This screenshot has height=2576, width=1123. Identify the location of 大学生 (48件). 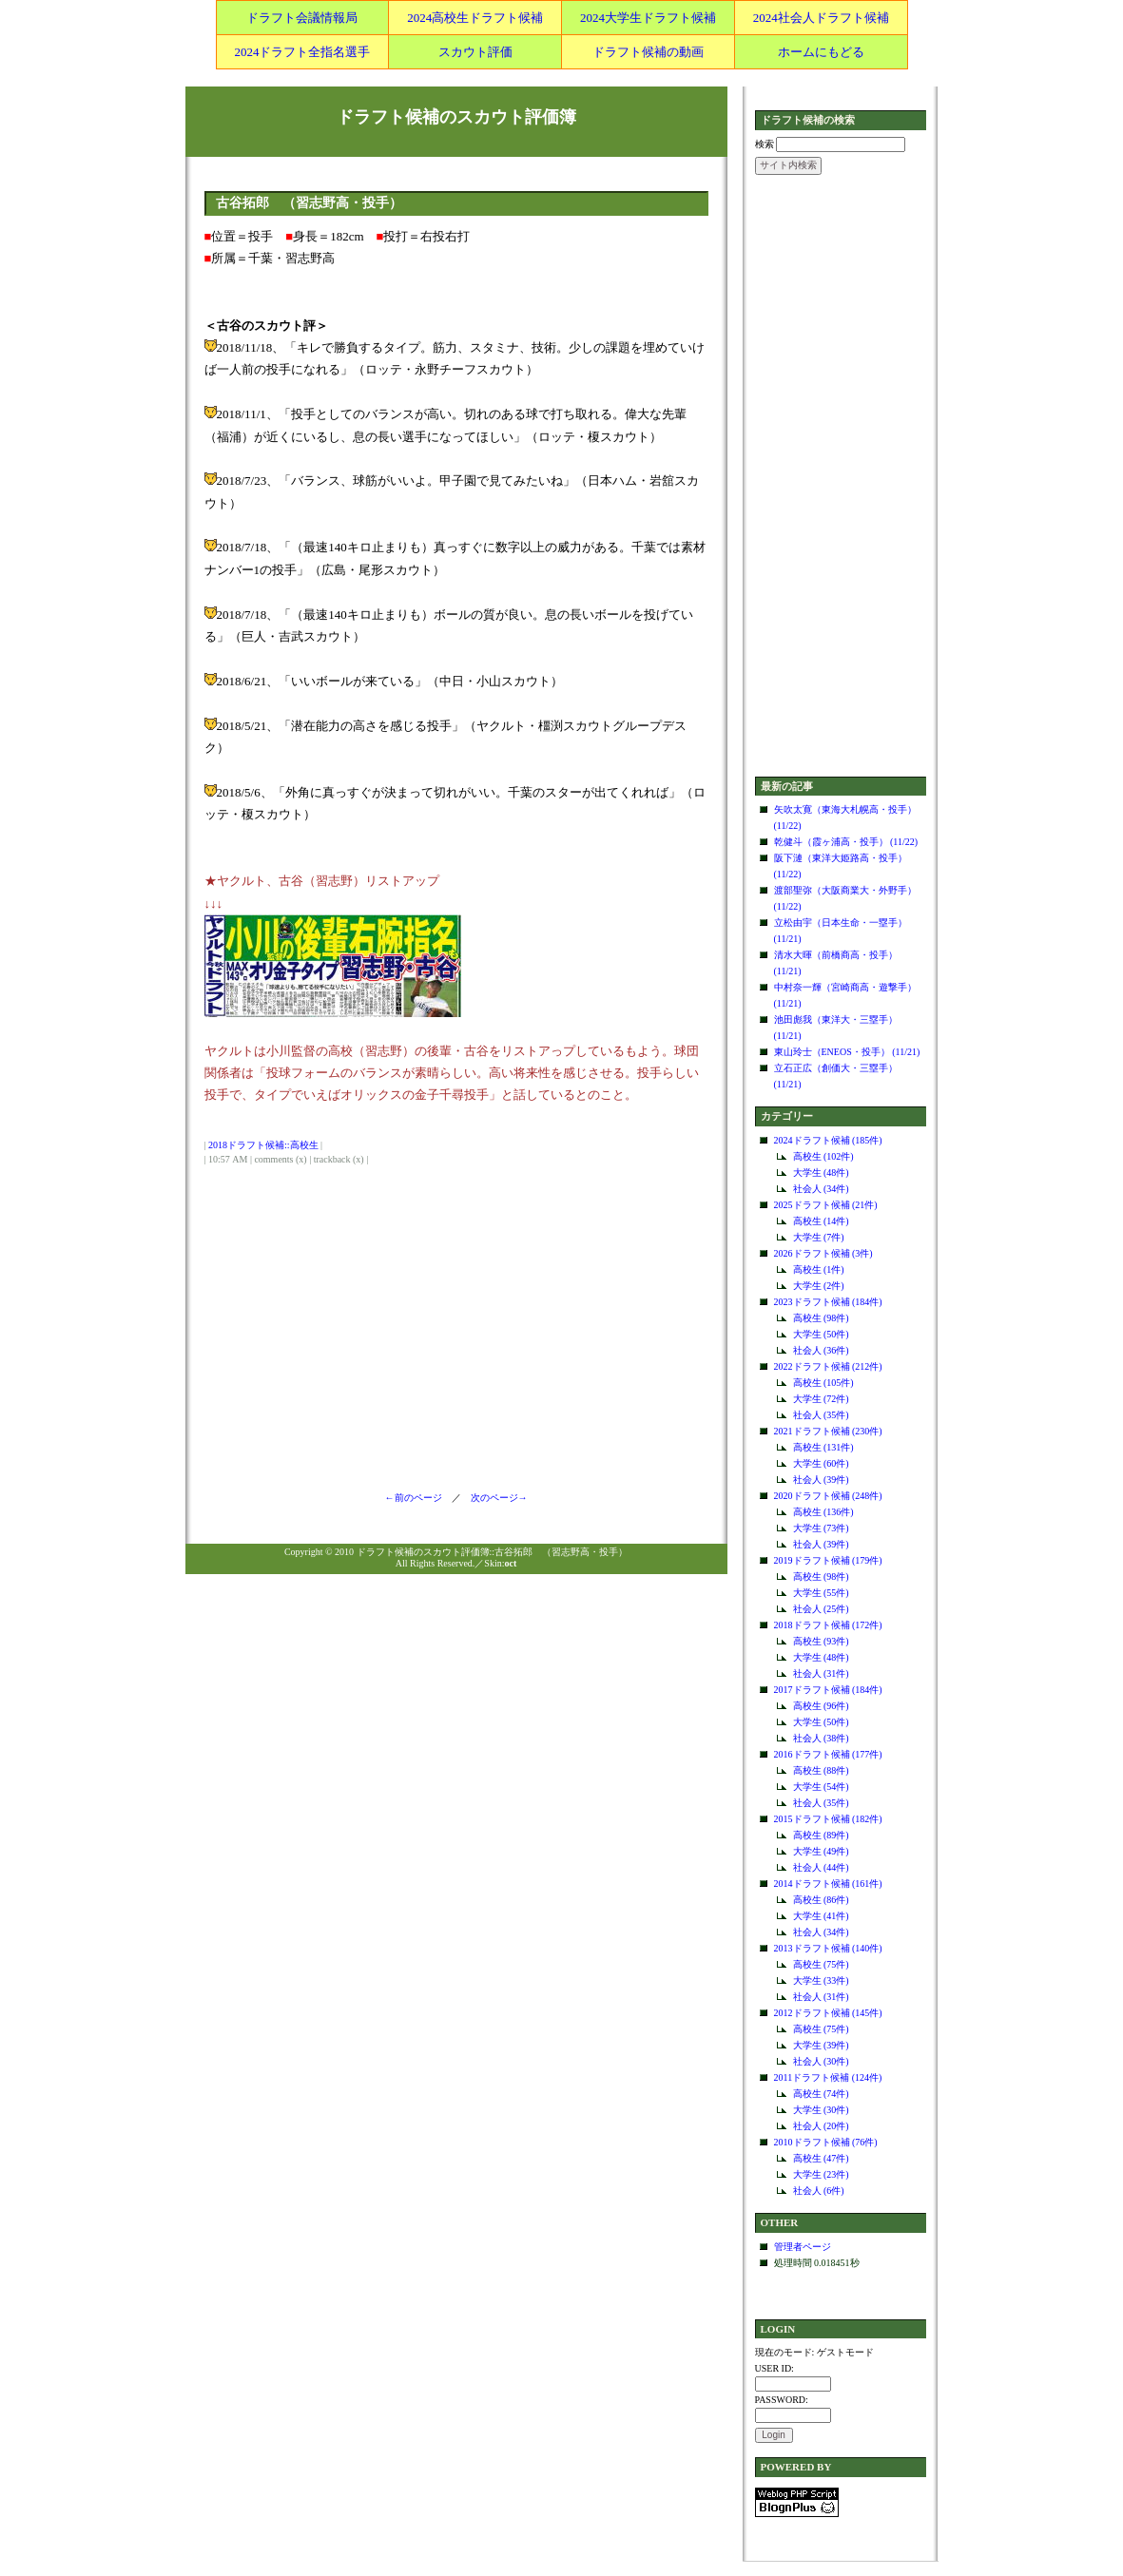
(821, 1172).